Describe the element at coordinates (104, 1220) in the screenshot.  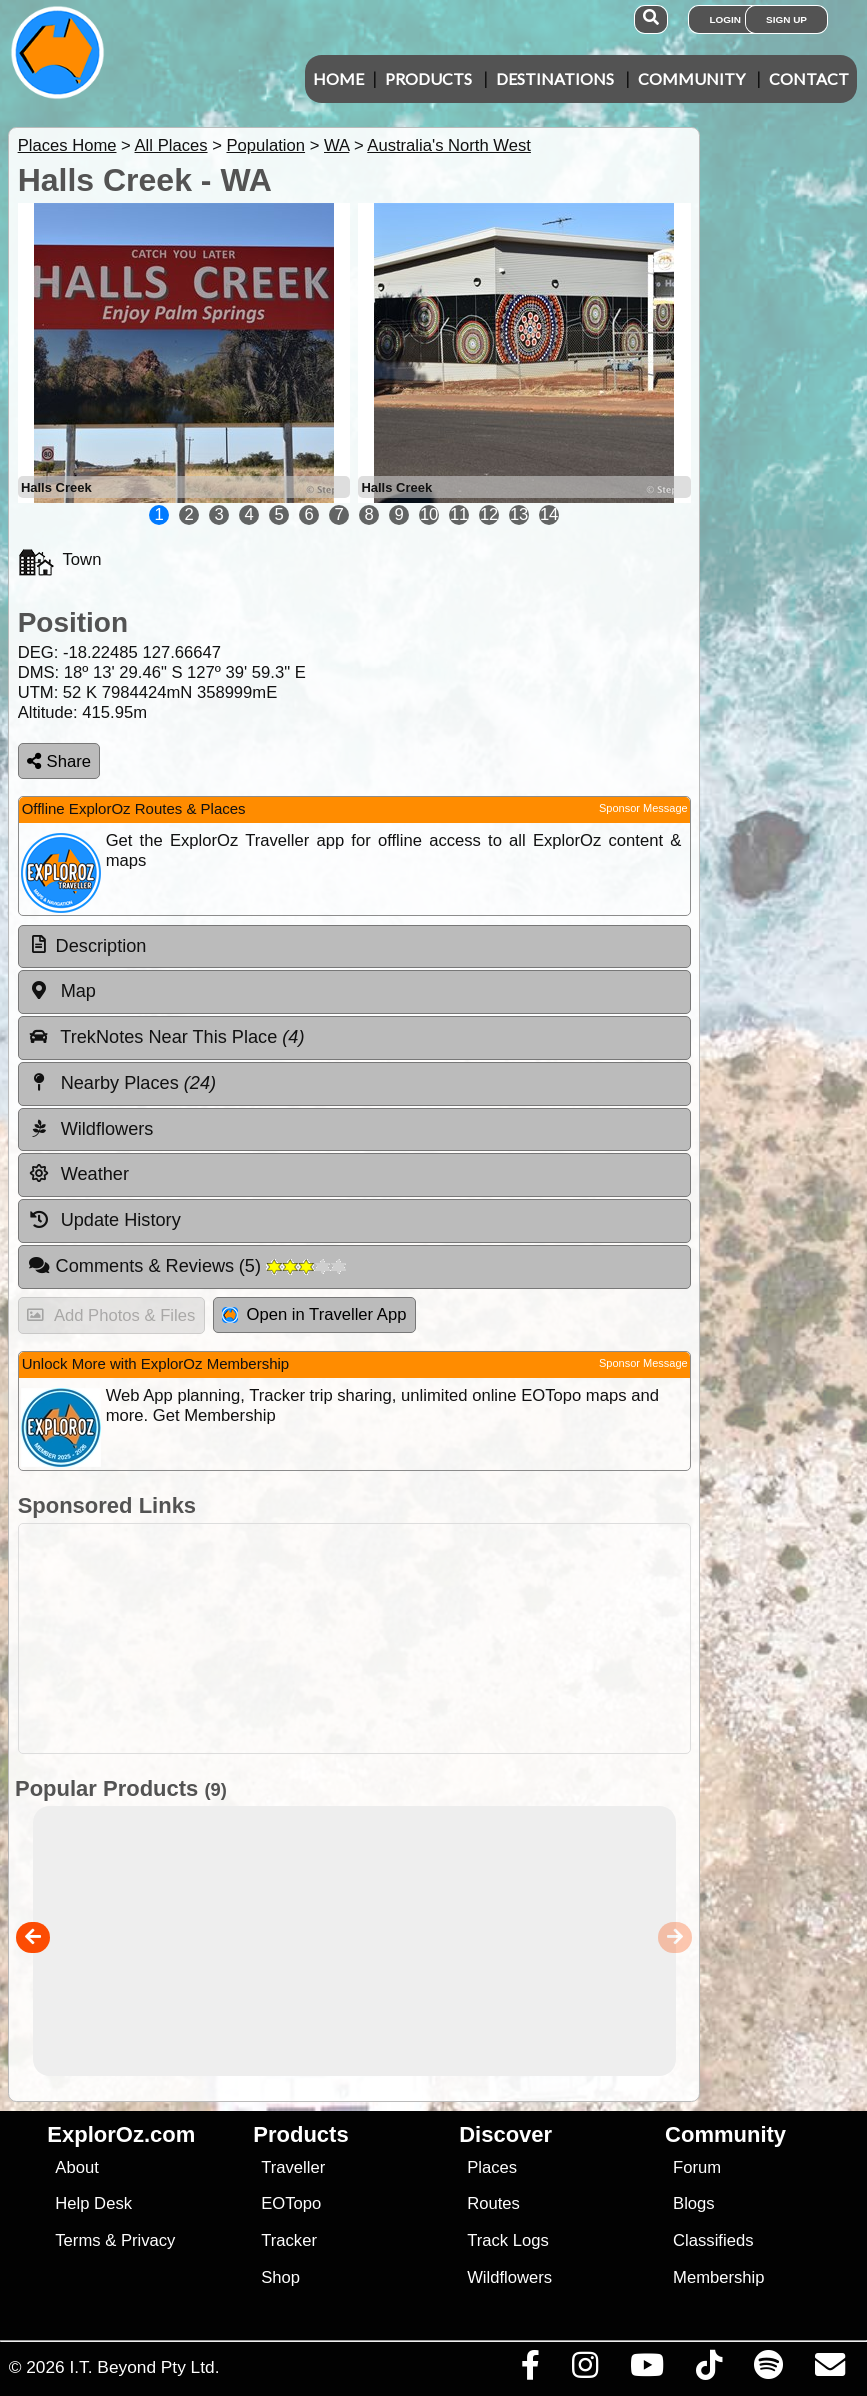
I see `Update History [tab]` at that location.